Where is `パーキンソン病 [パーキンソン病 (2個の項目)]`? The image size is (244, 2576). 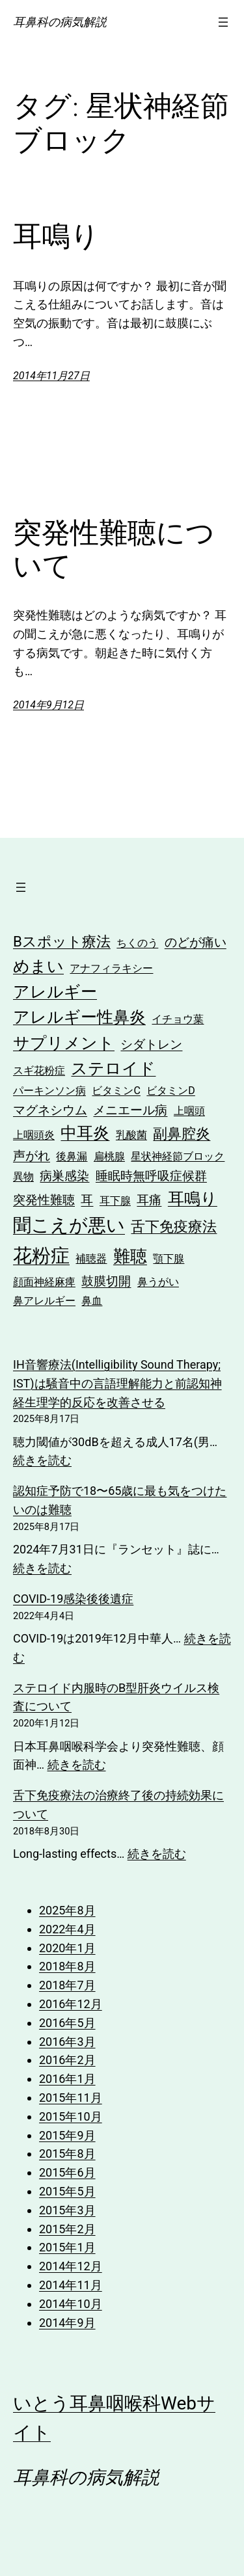
パーキンソン病 [パーキンソン病 (2個の項目)] is located at coordinates (49, 1090).